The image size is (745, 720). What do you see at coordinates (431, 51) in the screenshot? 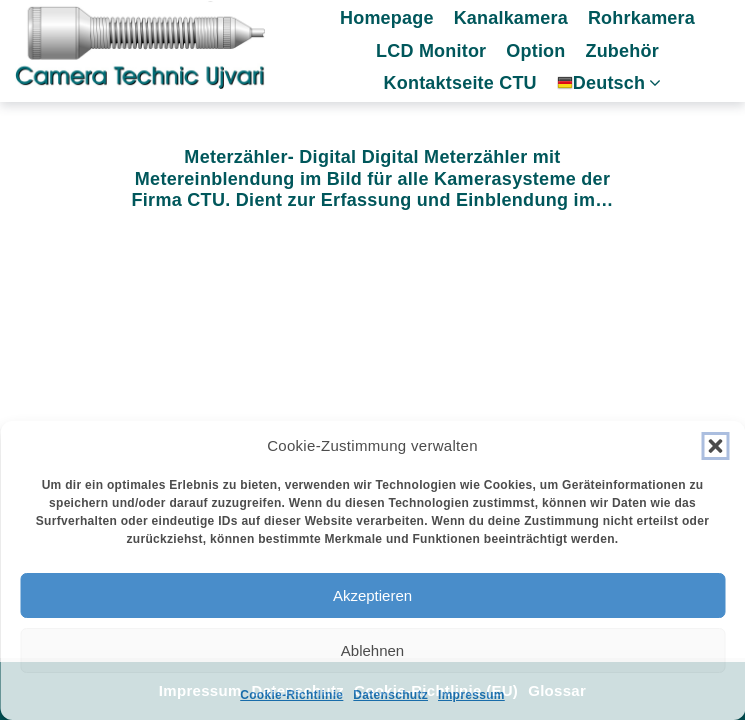
I see `LCD Monitor` at bounding box center [431, 51].